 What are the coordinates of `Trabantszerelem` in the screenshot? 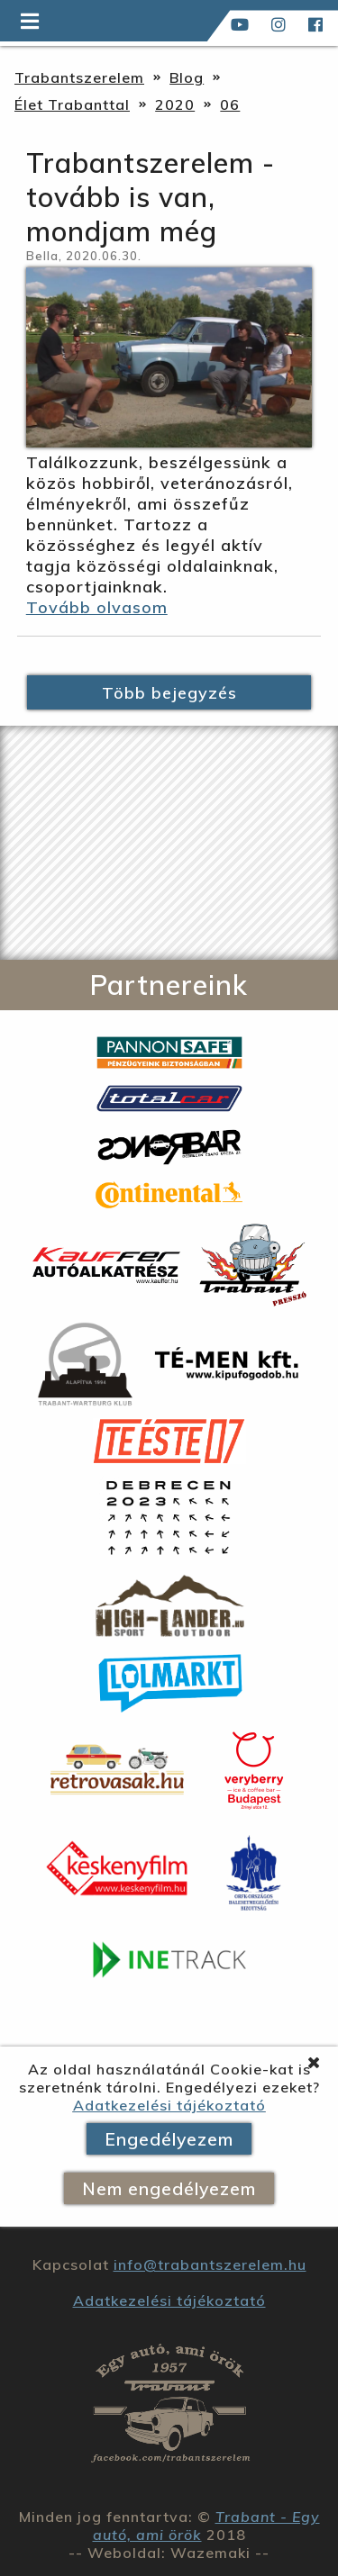 It's located at (79, 77).